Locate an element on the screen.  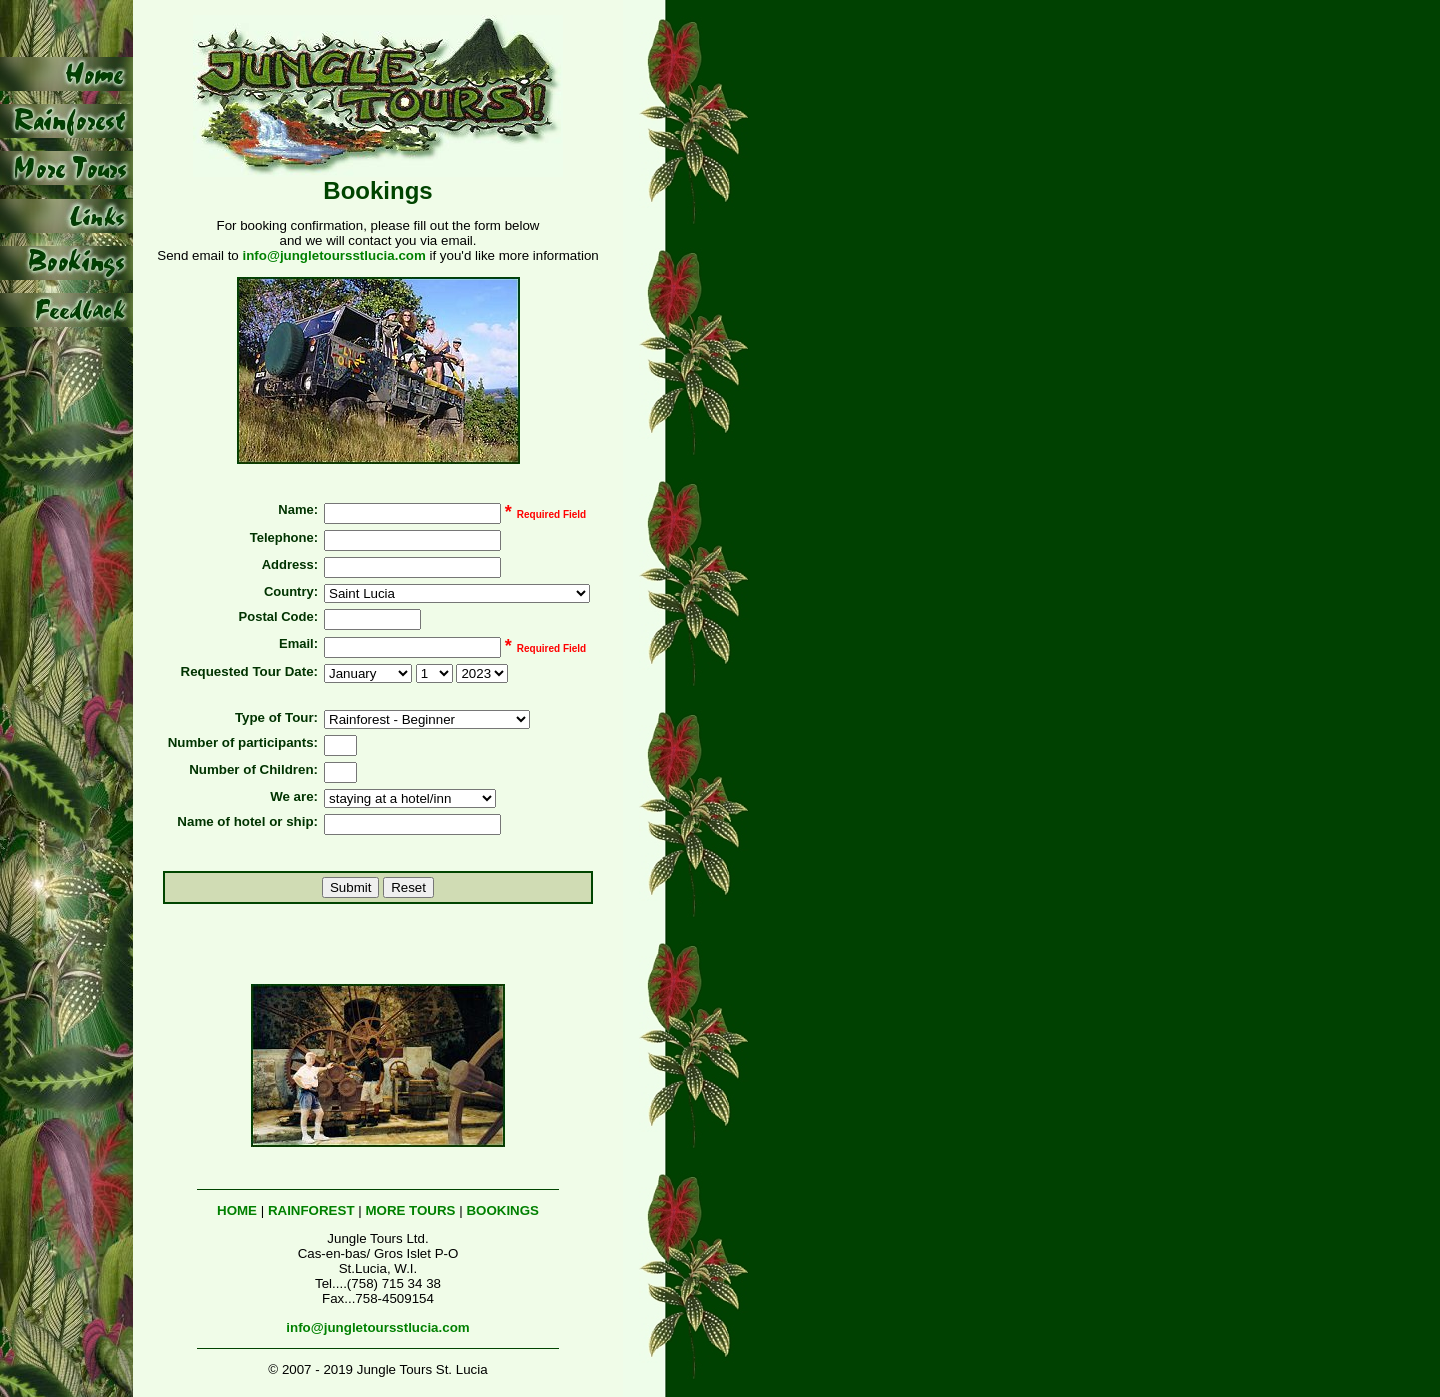
BOOKINGS is located at coordinates (502, 1210).